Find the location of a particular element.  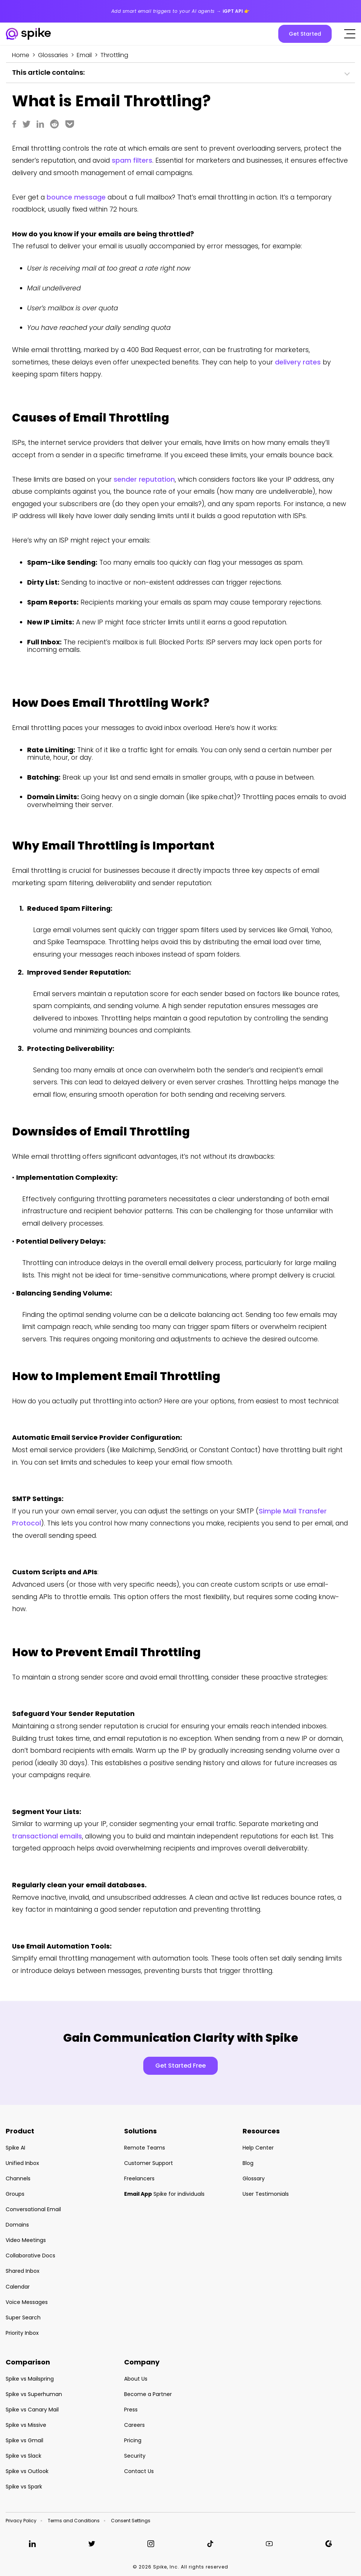

Help Center is located at coordinates (258, 2147).